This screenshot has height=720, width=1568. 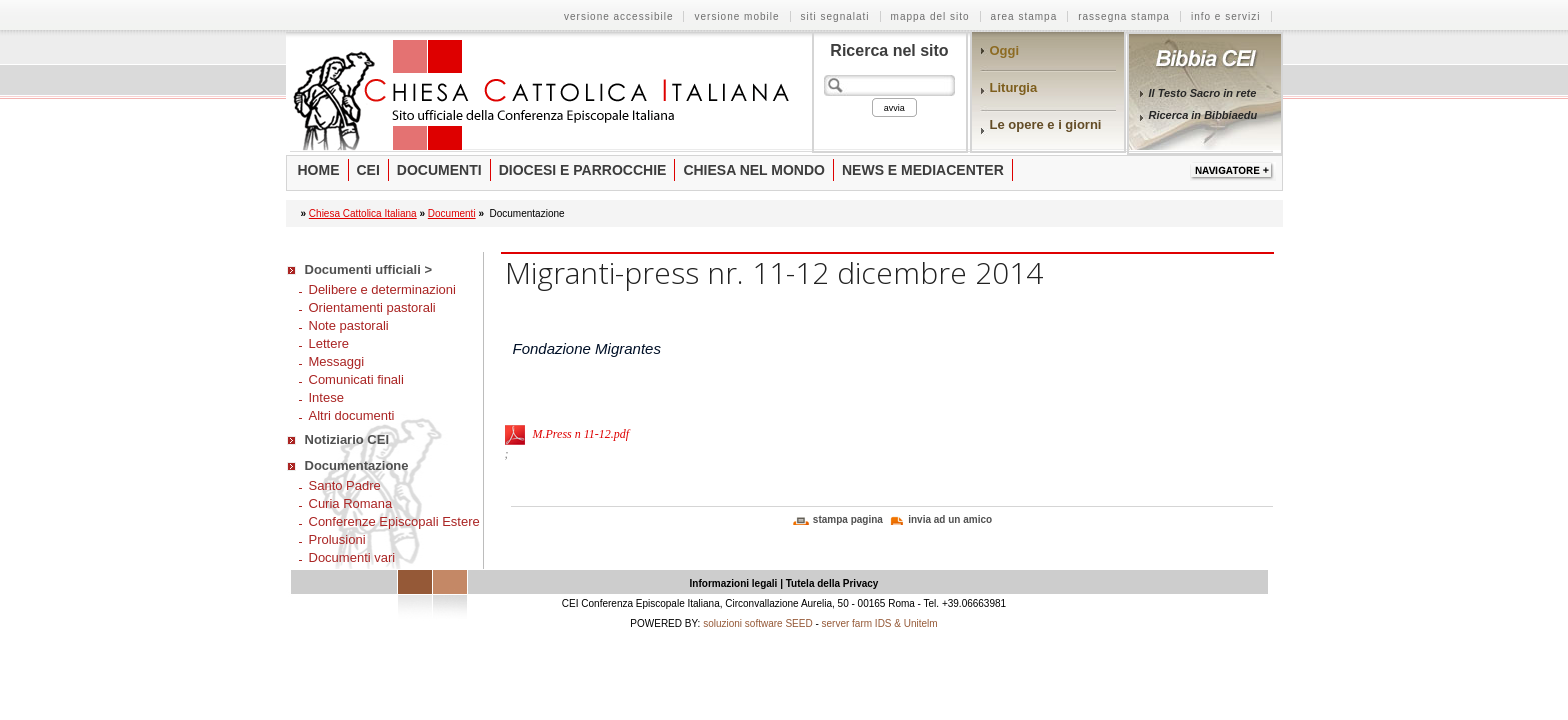 What do you see at coordinates (363, 213) in the screenshot?
I see `Chiesa Cattolica Italiana` at bounding box center [363, 213].